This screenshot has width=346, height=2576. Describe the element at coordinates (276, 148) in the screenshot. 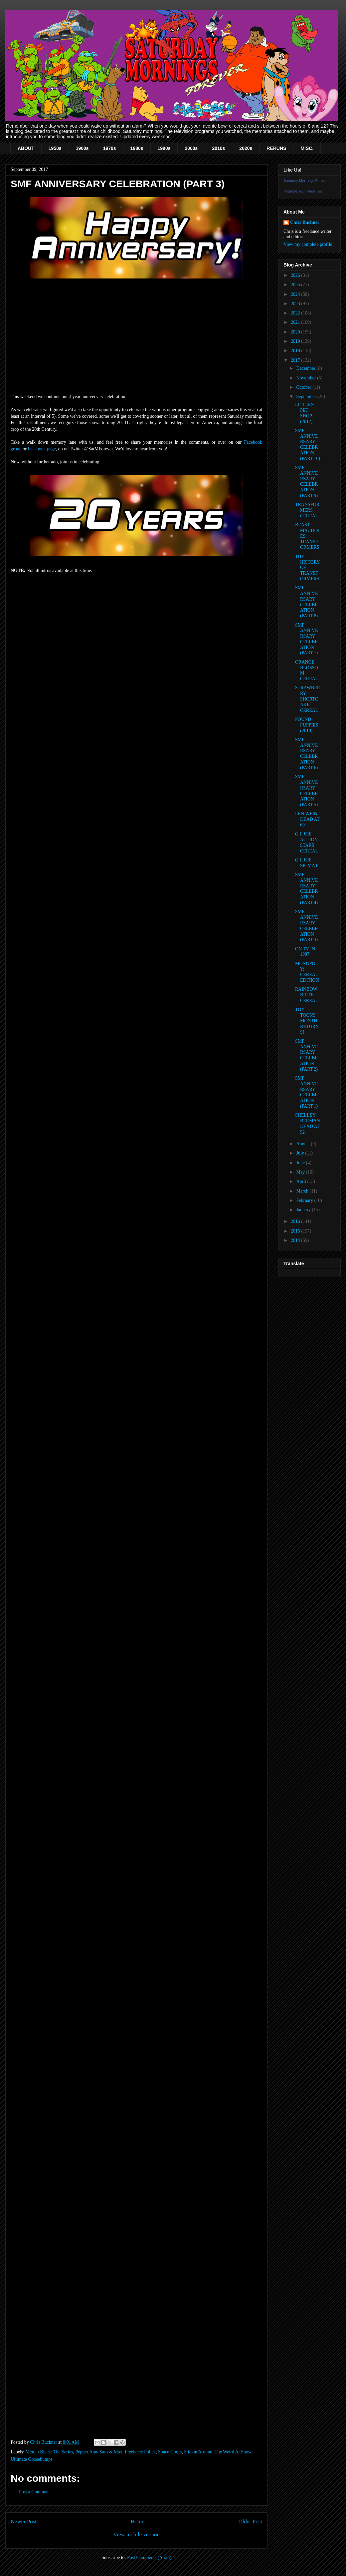

I see `RERUNS` at that location.